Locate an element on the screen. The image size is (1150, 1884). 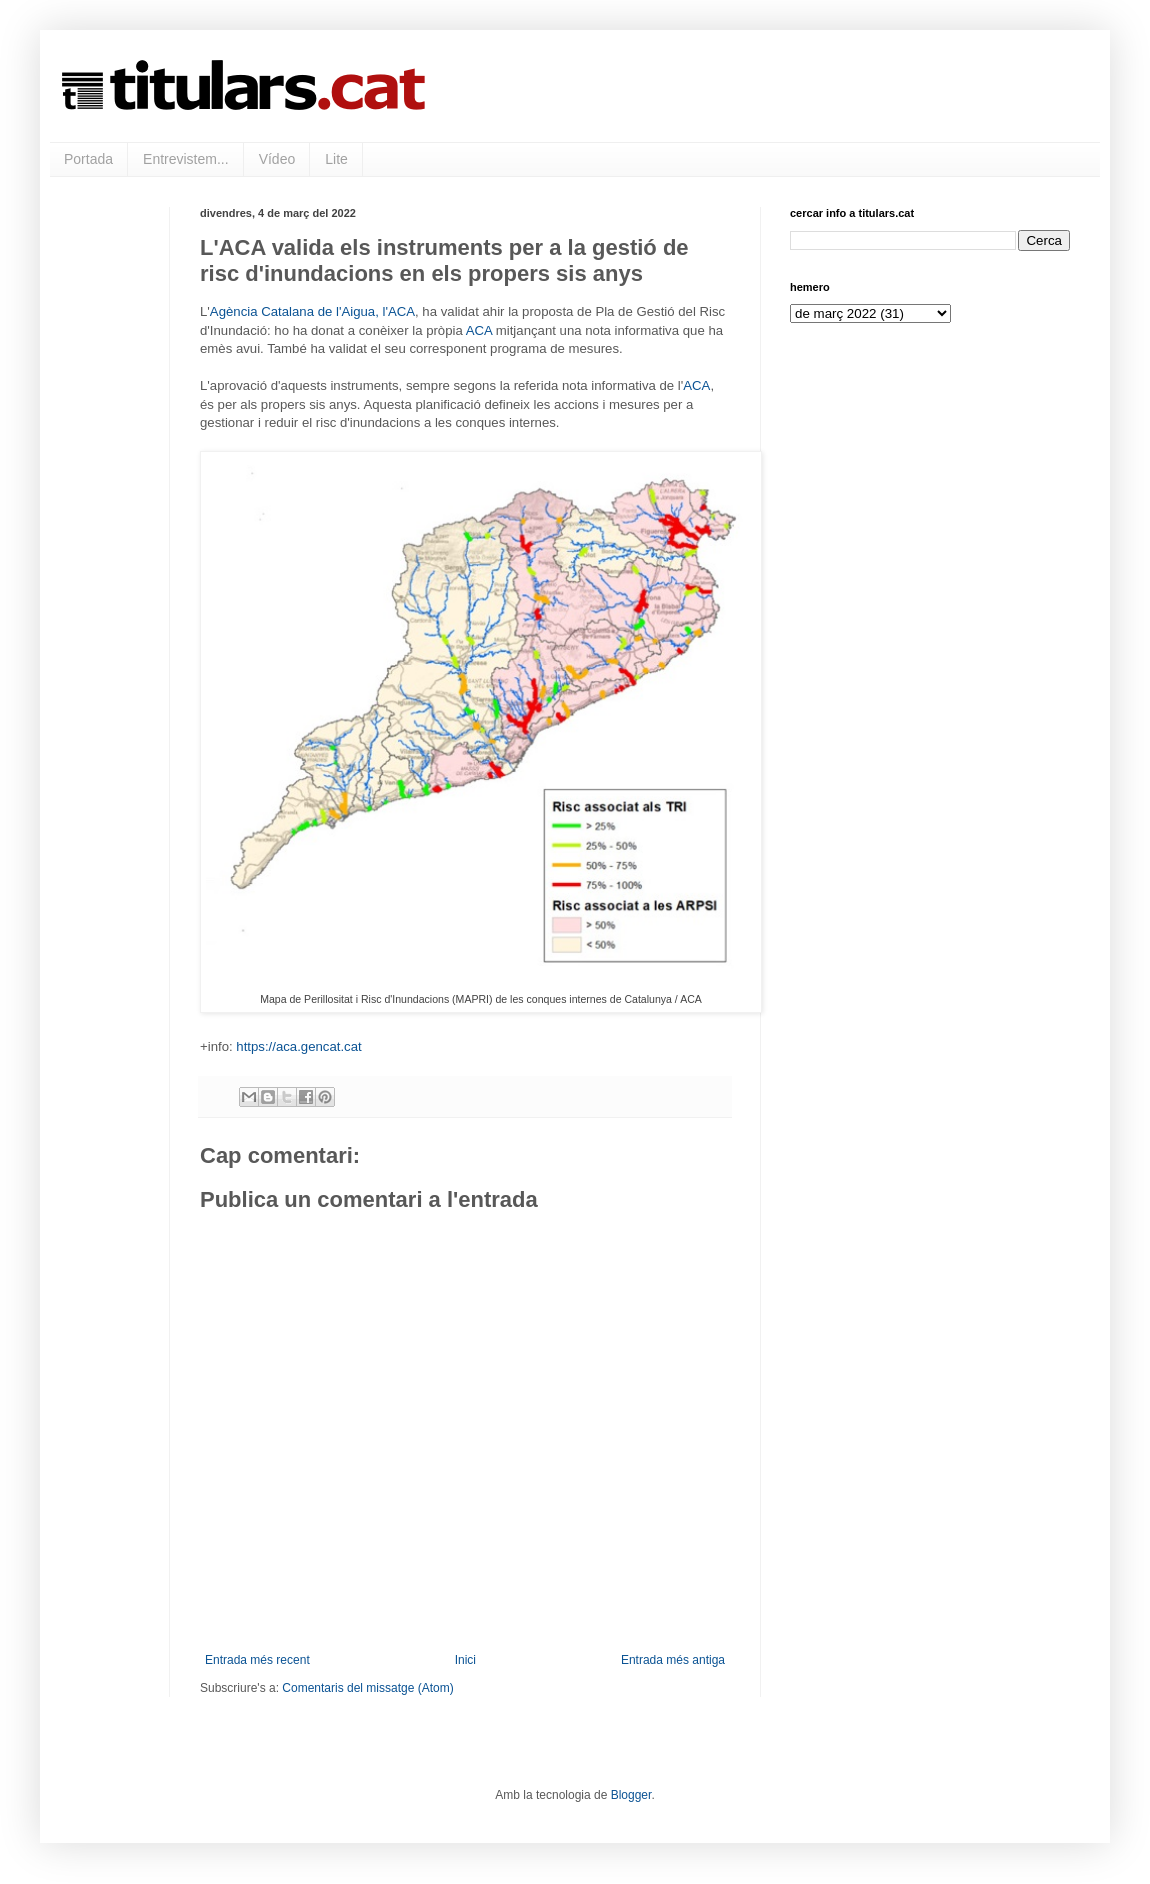
Entrada més recent is located at coordinates (257, 1660).